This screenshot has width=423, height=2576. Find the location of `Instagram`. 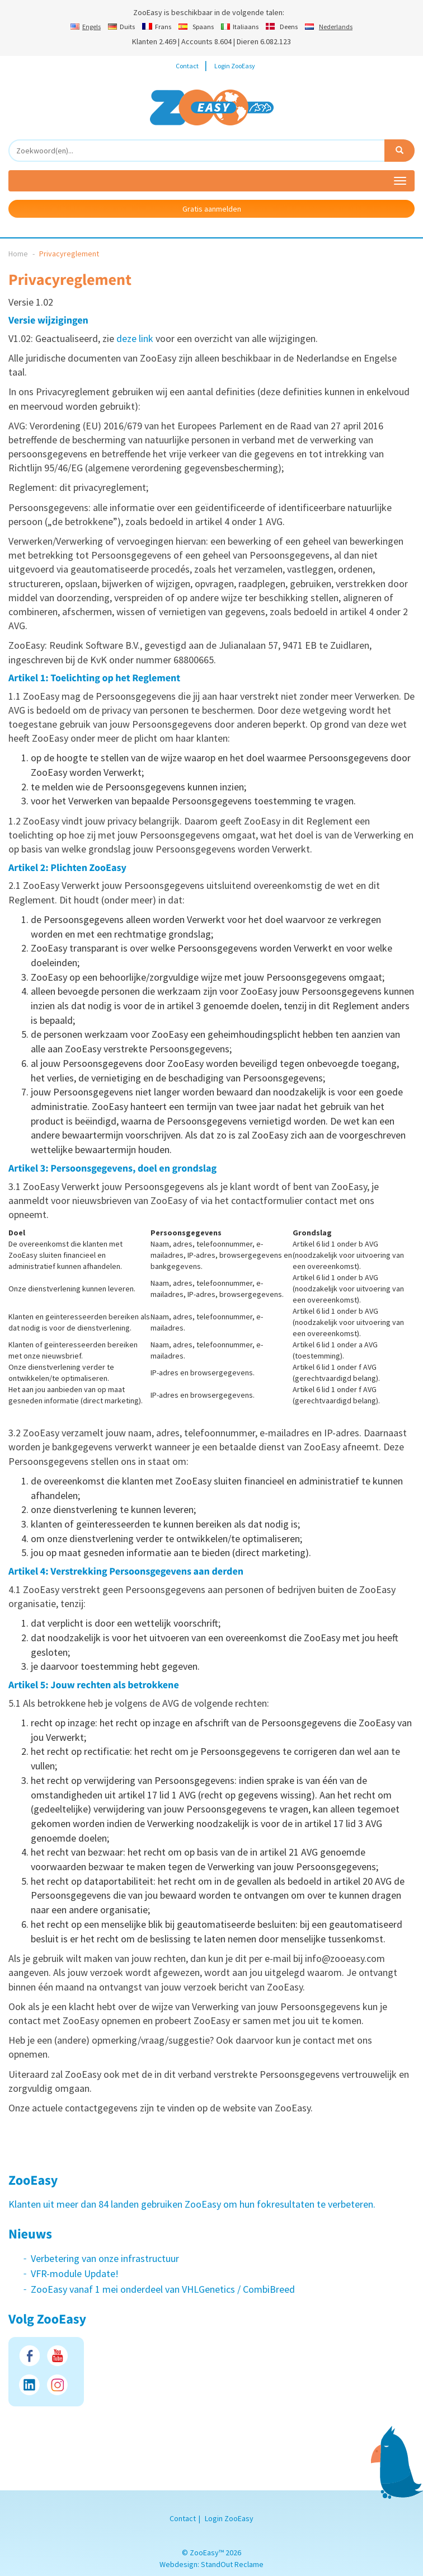

Instagram is located at coordinates (57, 2384).